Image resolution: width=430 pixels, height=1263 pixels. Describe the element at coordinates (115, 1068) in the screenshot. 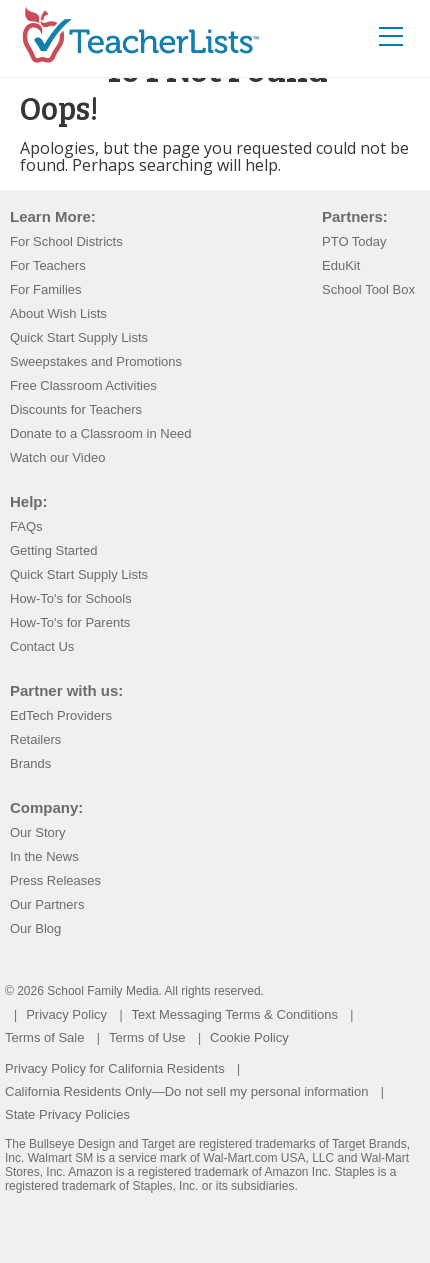

I see `Privacy Policy for California Residents` at that location.